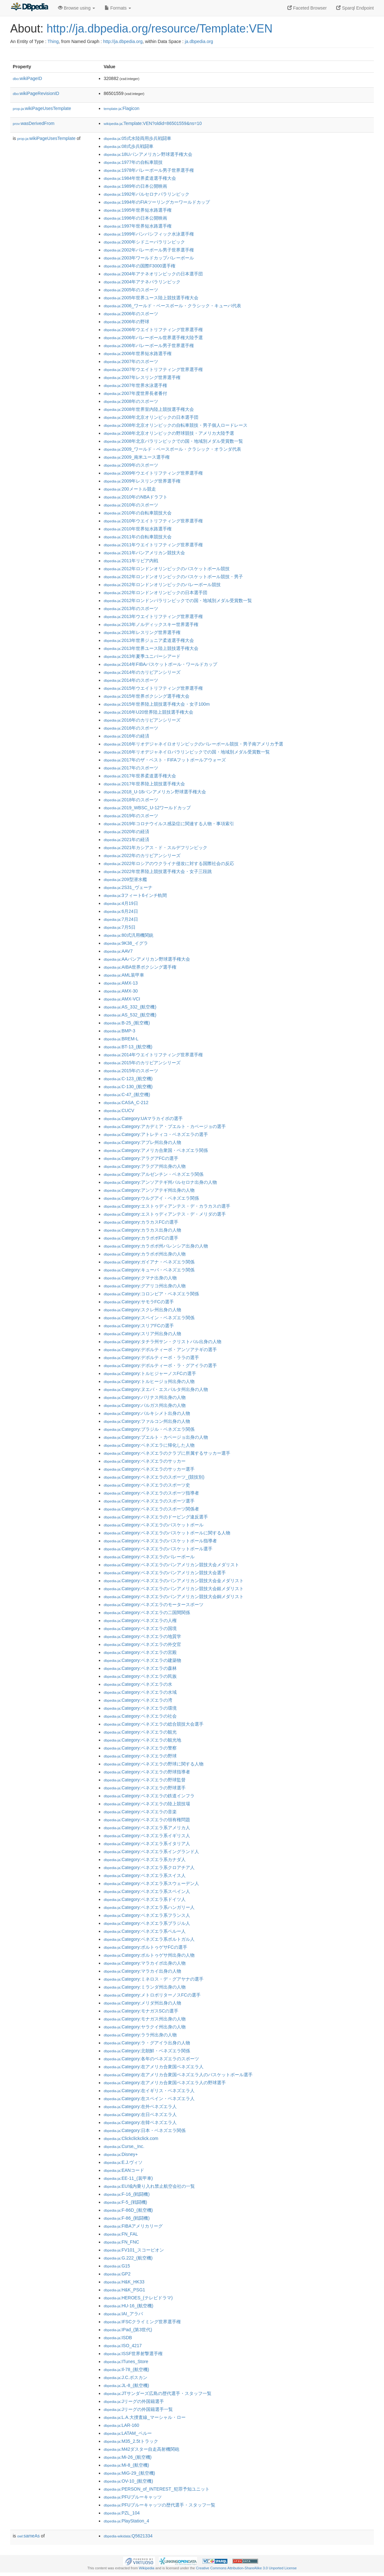 This screenshot has width=384, height=2576. I want to click on :2013年世界ジュニア柔道選手権大会, so click(149, 640).